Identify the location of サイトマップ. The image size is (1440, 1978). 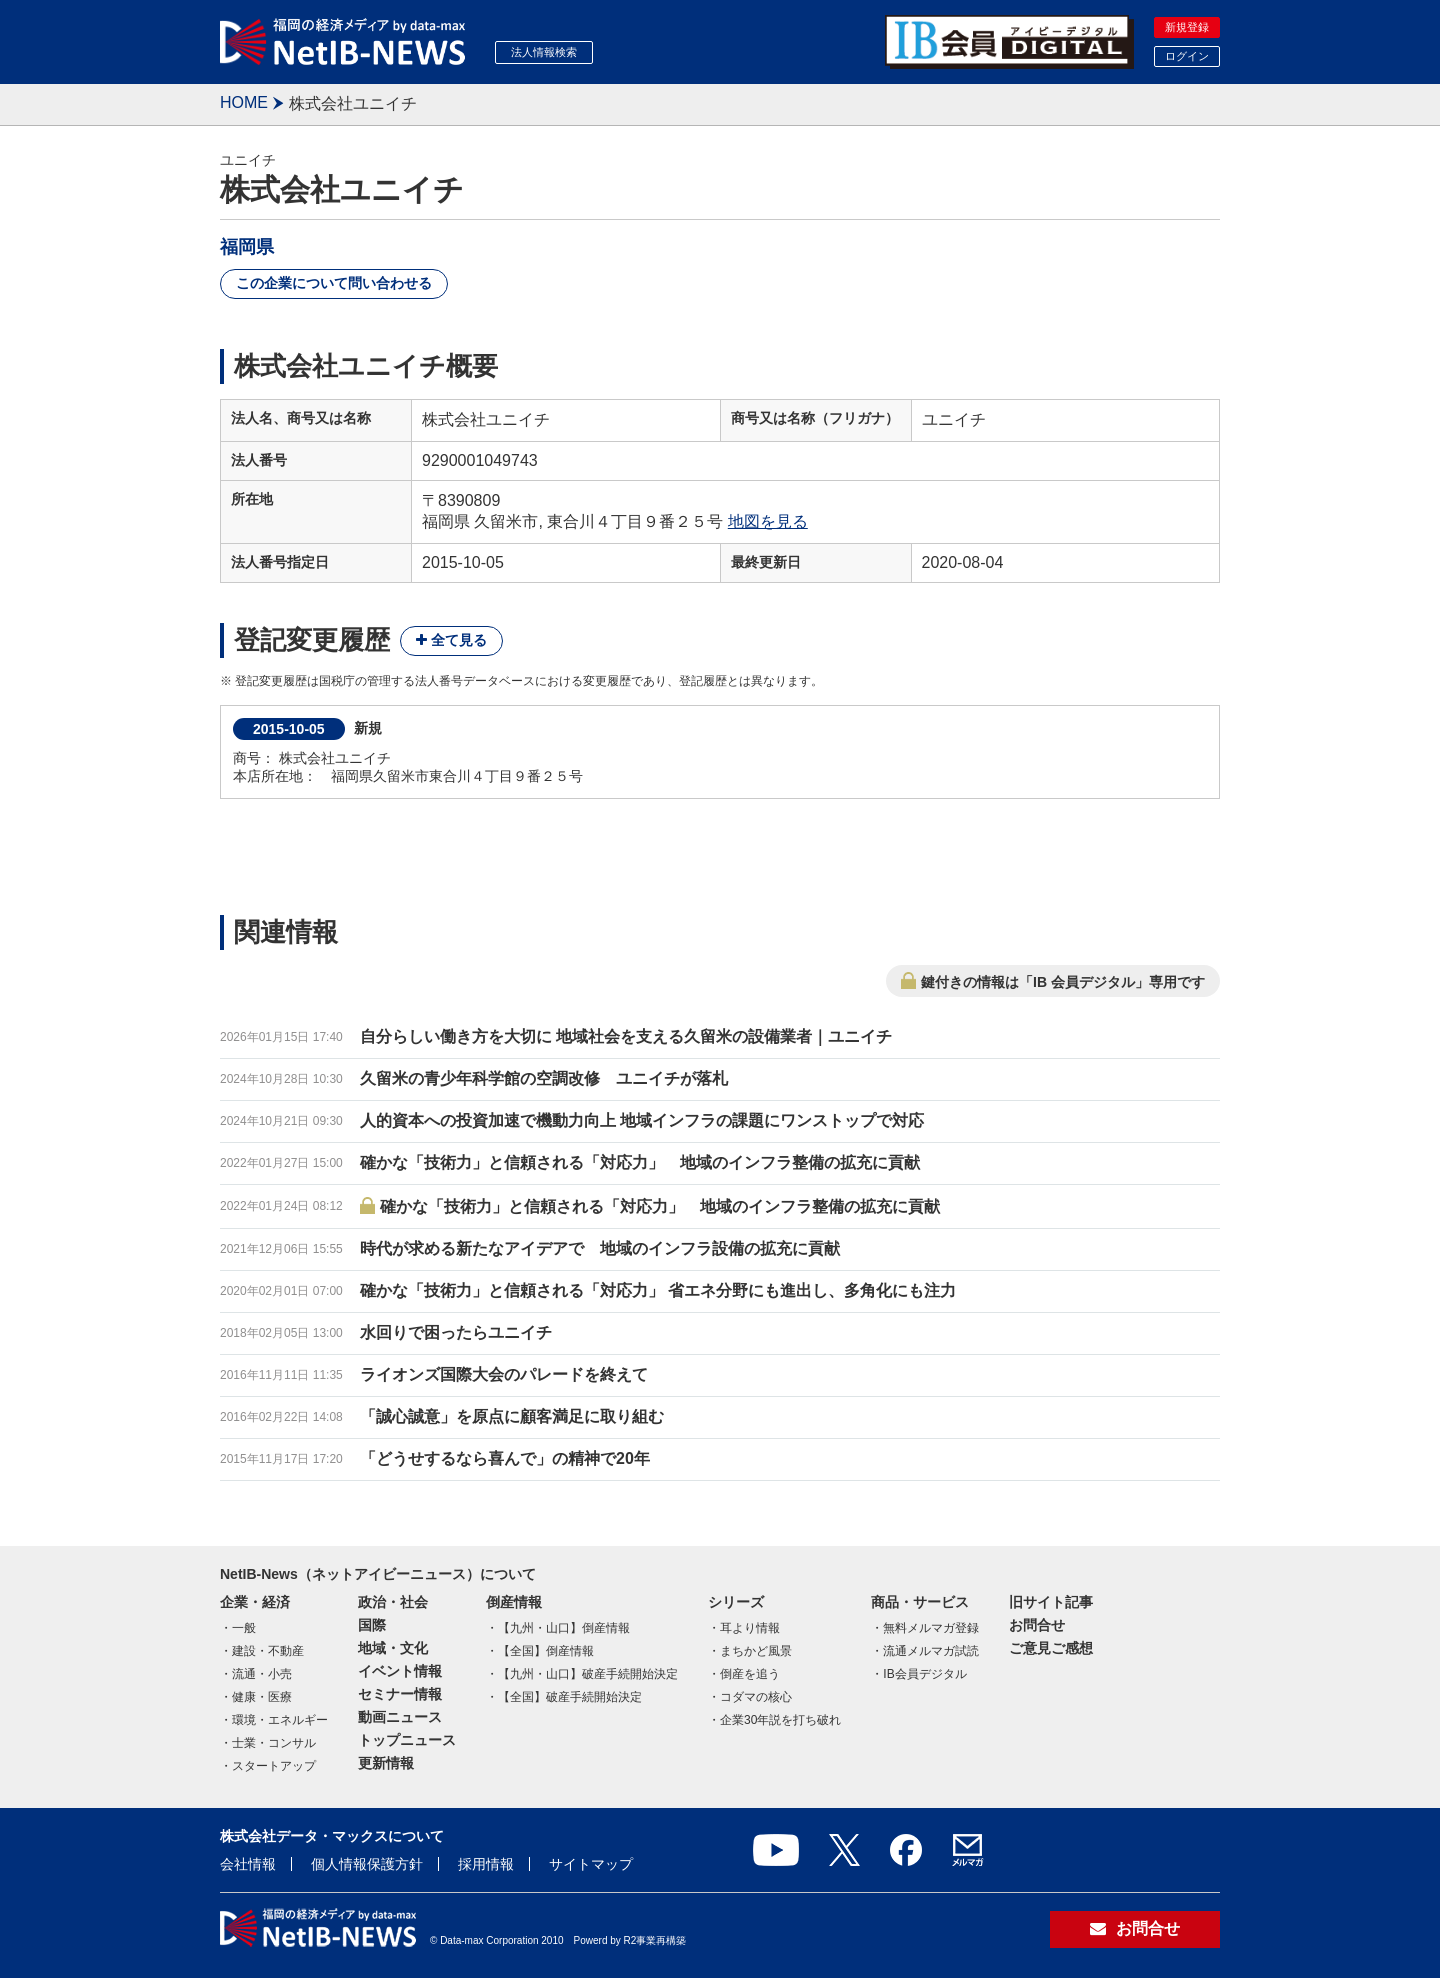
(591, 1864).